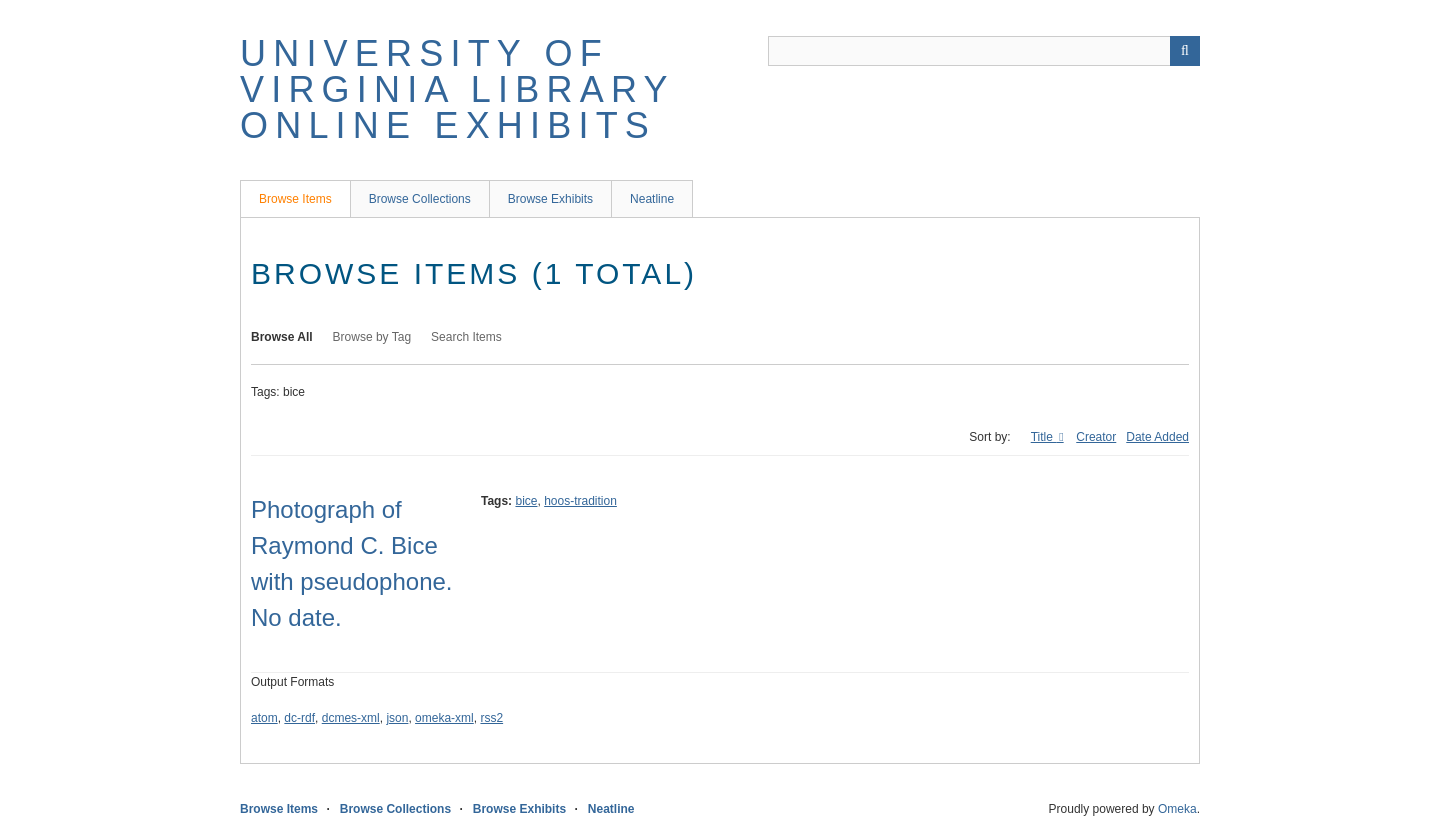 Image resolution: width=1440 pixels, height=836 pixels. Describe the element at coordinates (466, 337) in the screenshot. I see `Search Items` at that location.